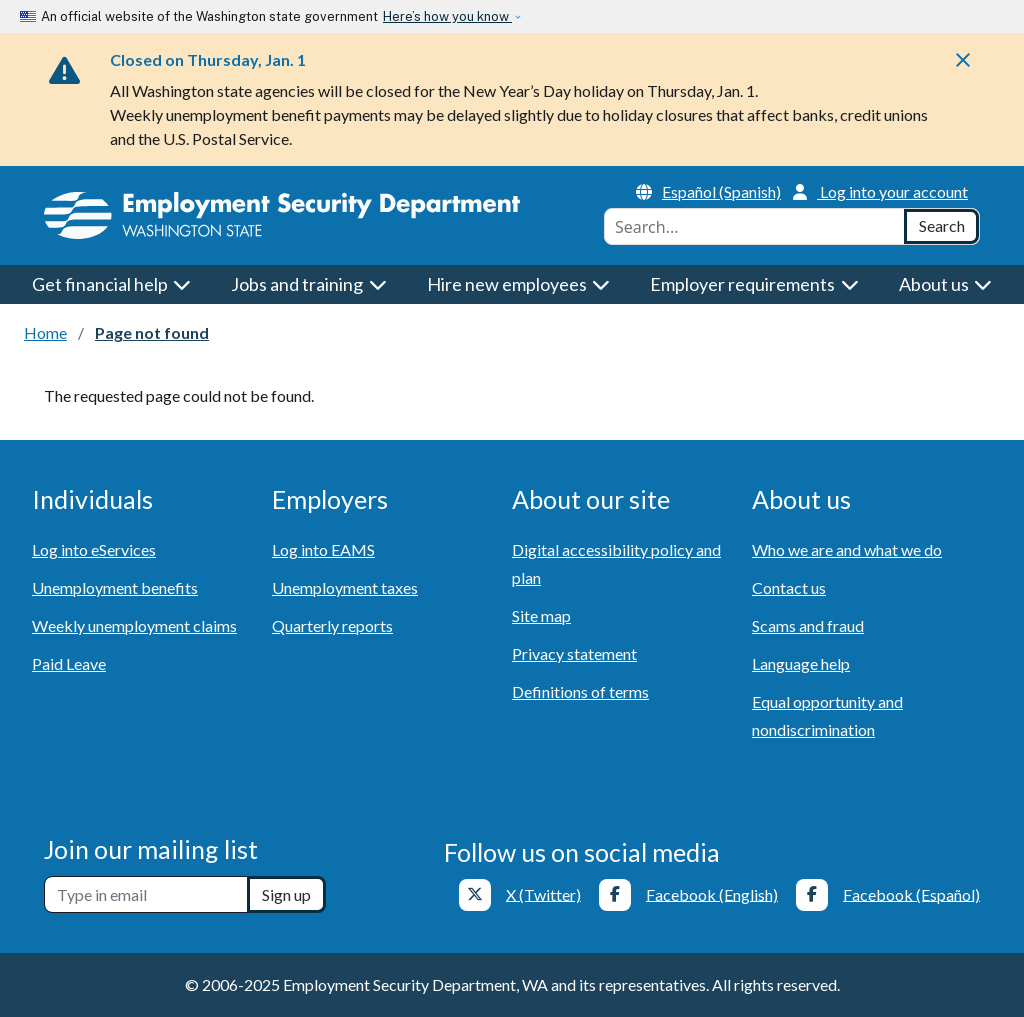  What do you see at coordinates (309, 284) in the screenshot?
I see `Jobs and training [button]` at bounding box center [309, 284].